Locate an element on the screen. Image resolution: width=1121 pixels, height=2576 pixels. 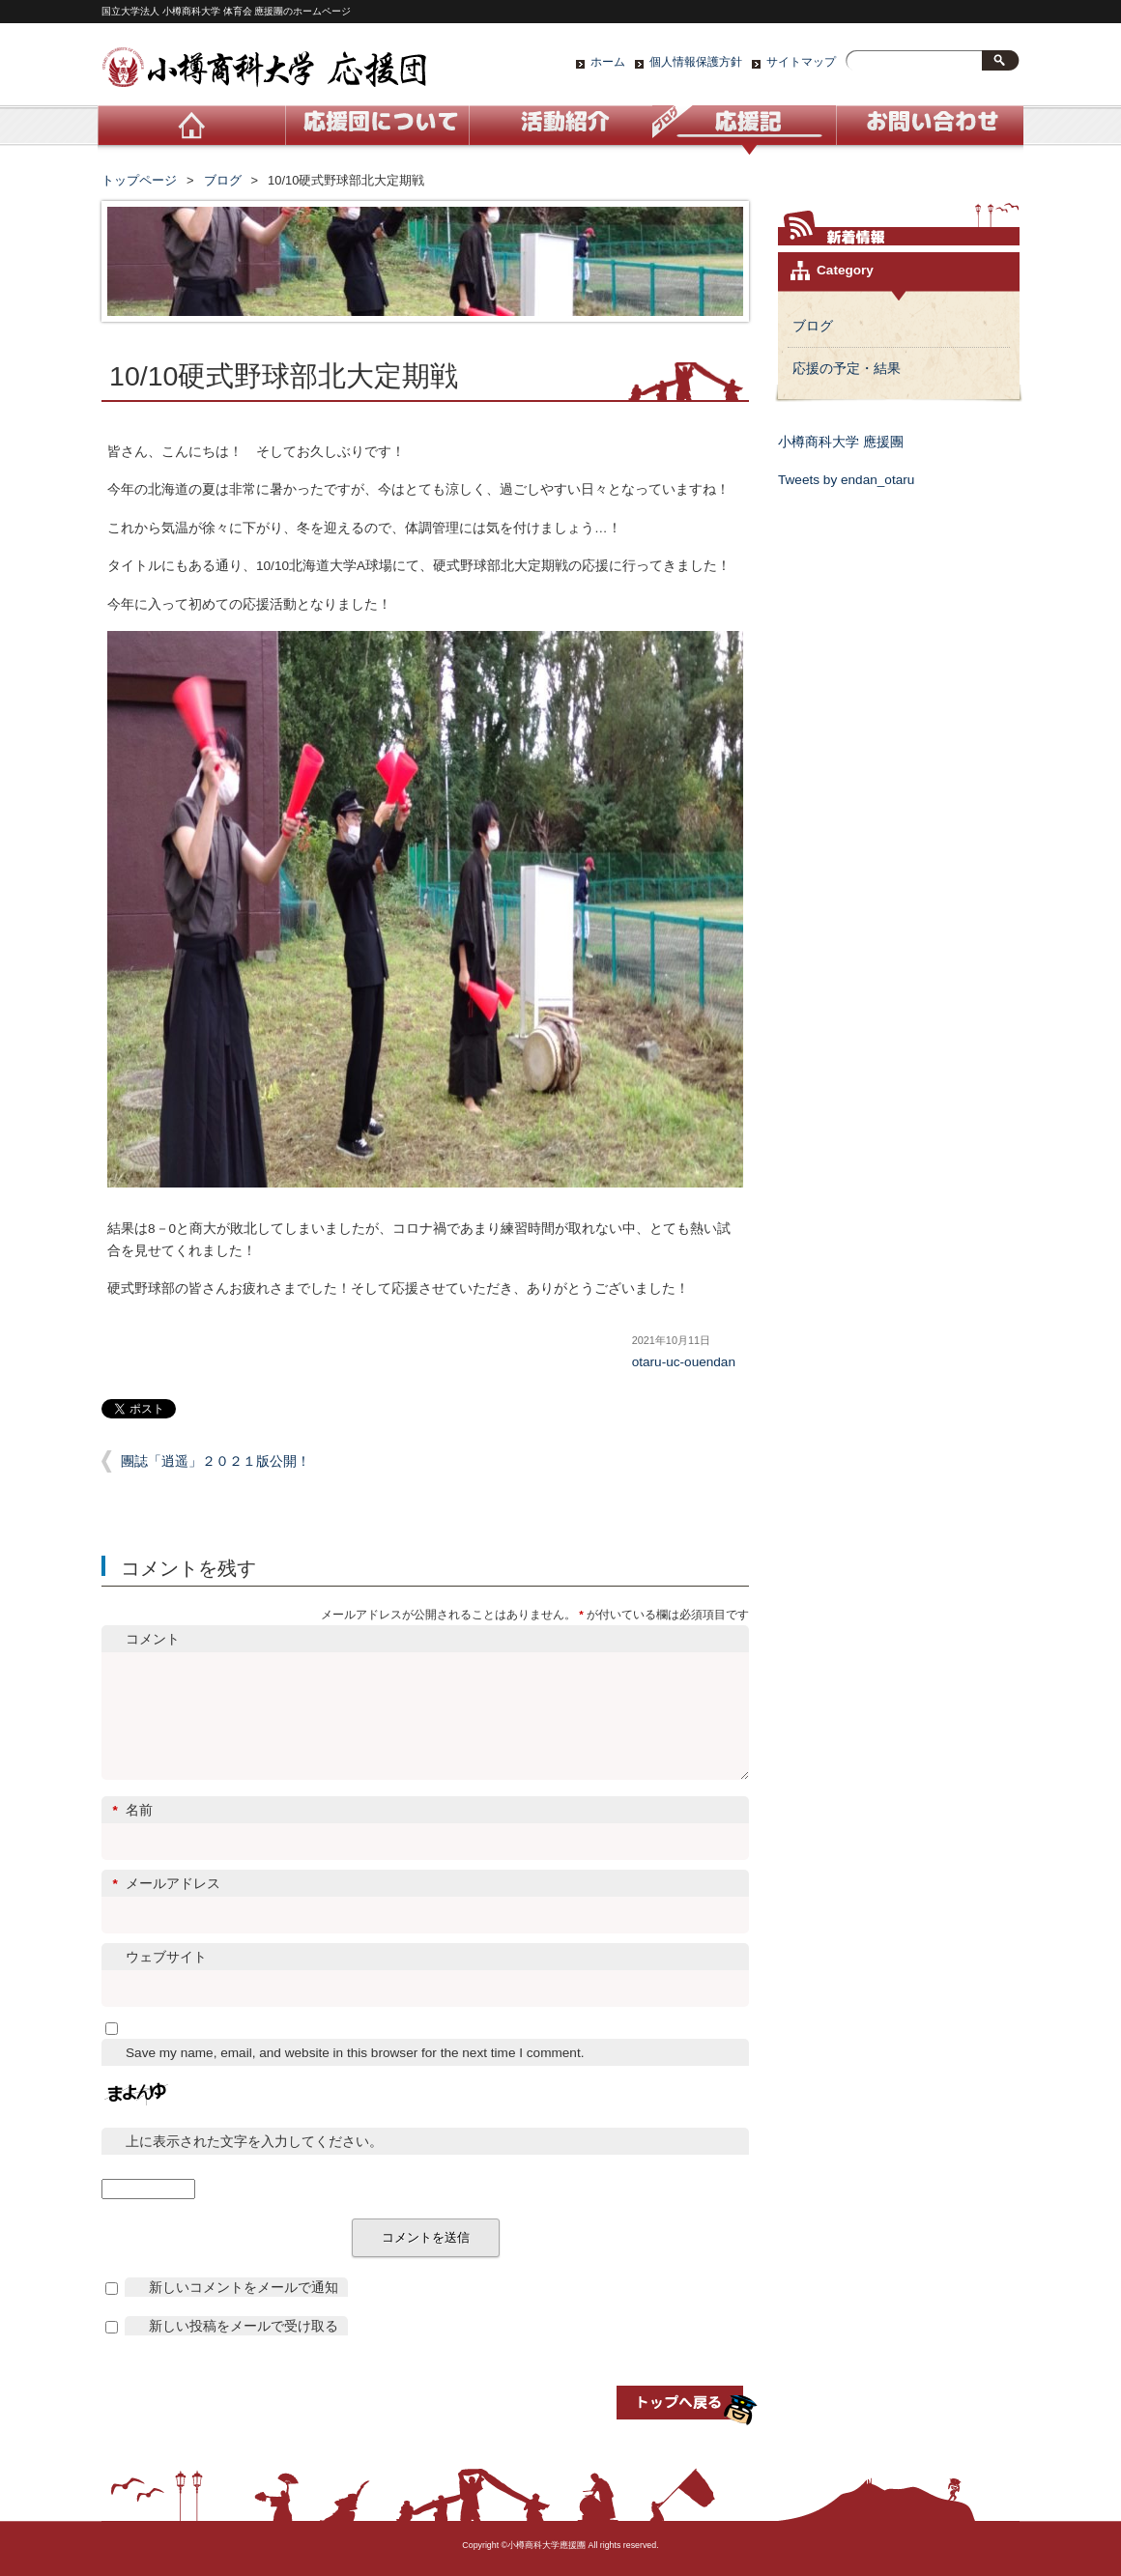
Tweets by endan_otaru is located at coordinates (846, 479).